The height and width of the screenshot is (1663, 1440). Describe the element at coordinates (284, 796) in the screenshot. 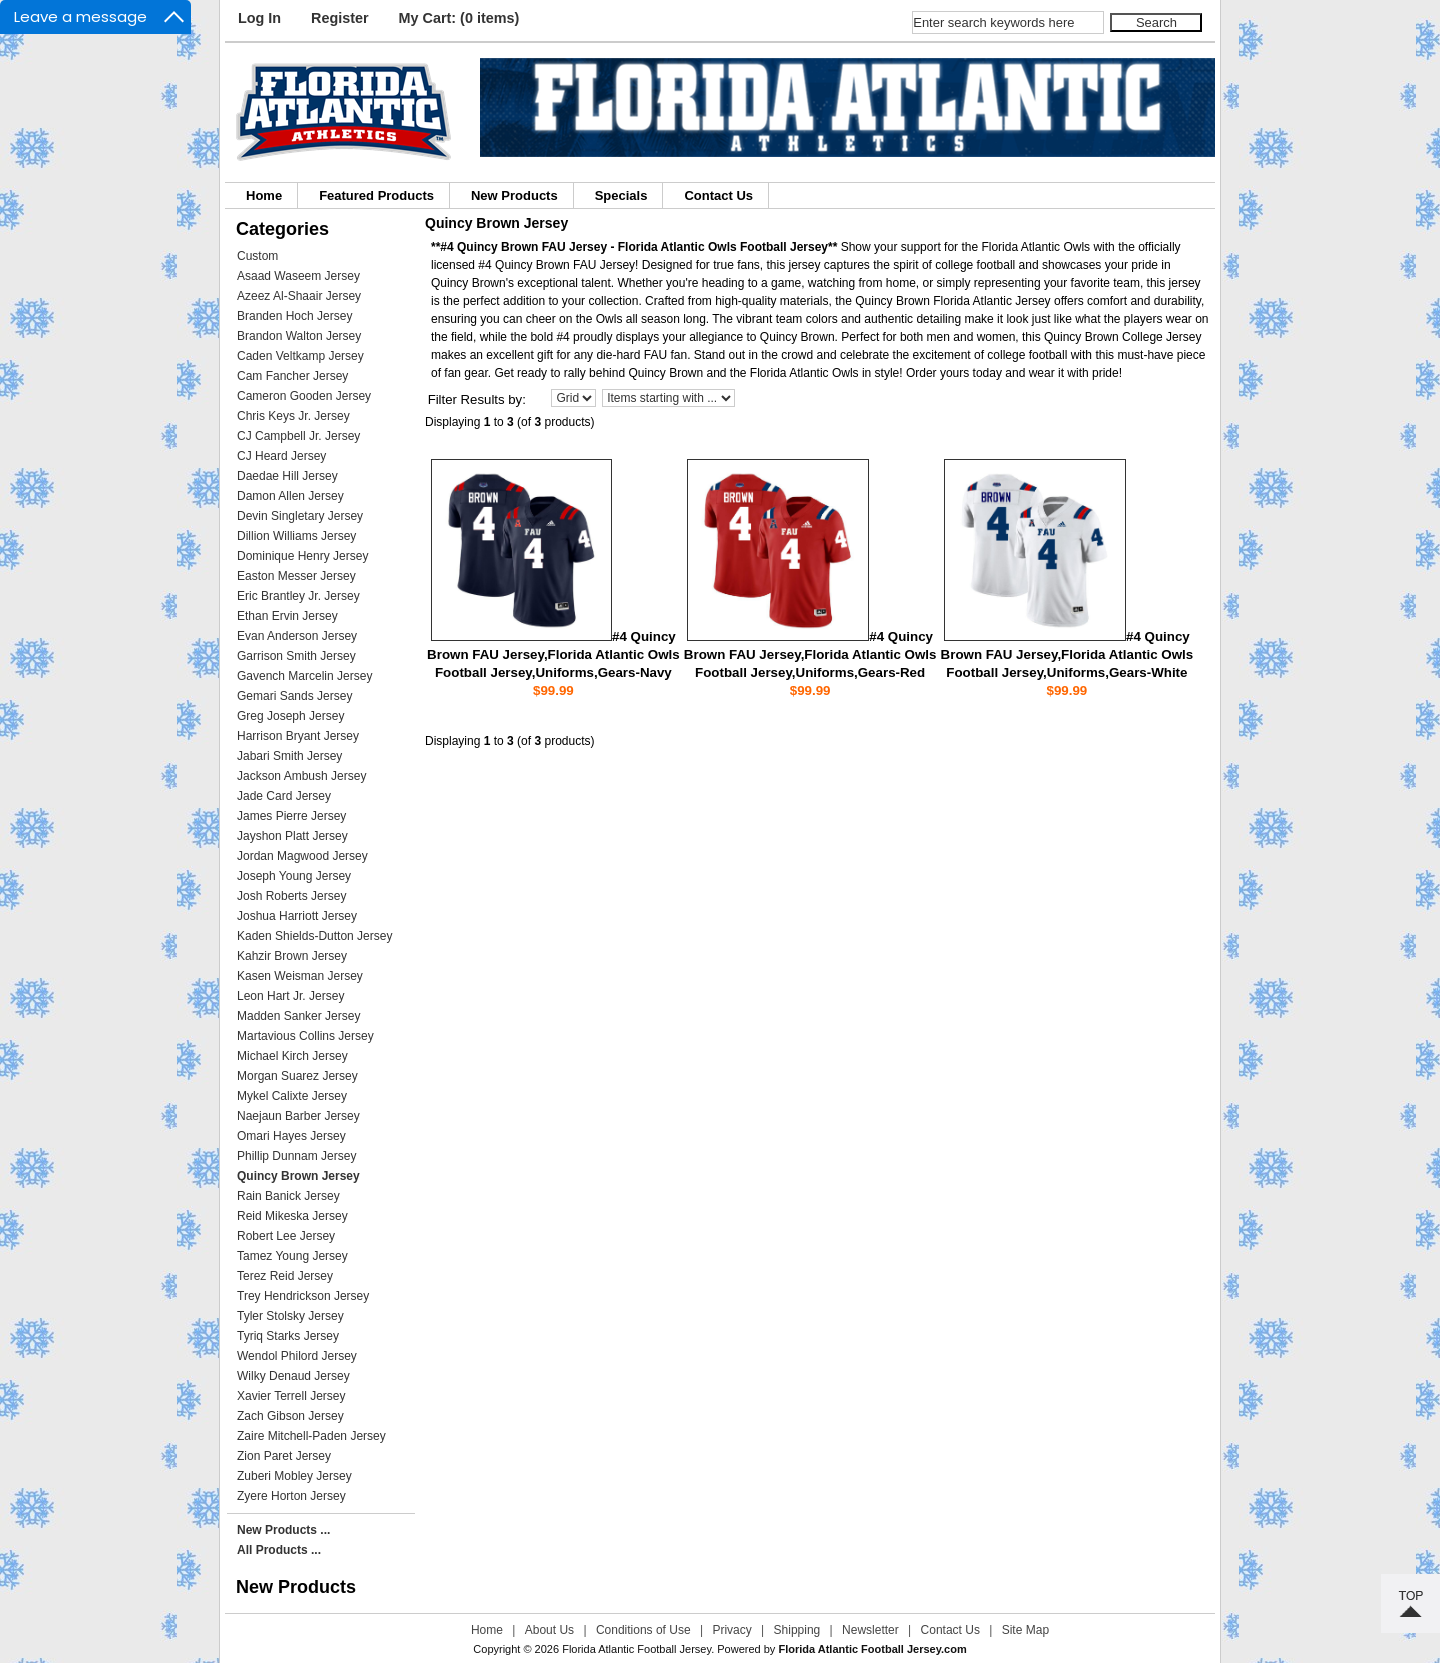

I see `Jade Card Jersey` at that location.